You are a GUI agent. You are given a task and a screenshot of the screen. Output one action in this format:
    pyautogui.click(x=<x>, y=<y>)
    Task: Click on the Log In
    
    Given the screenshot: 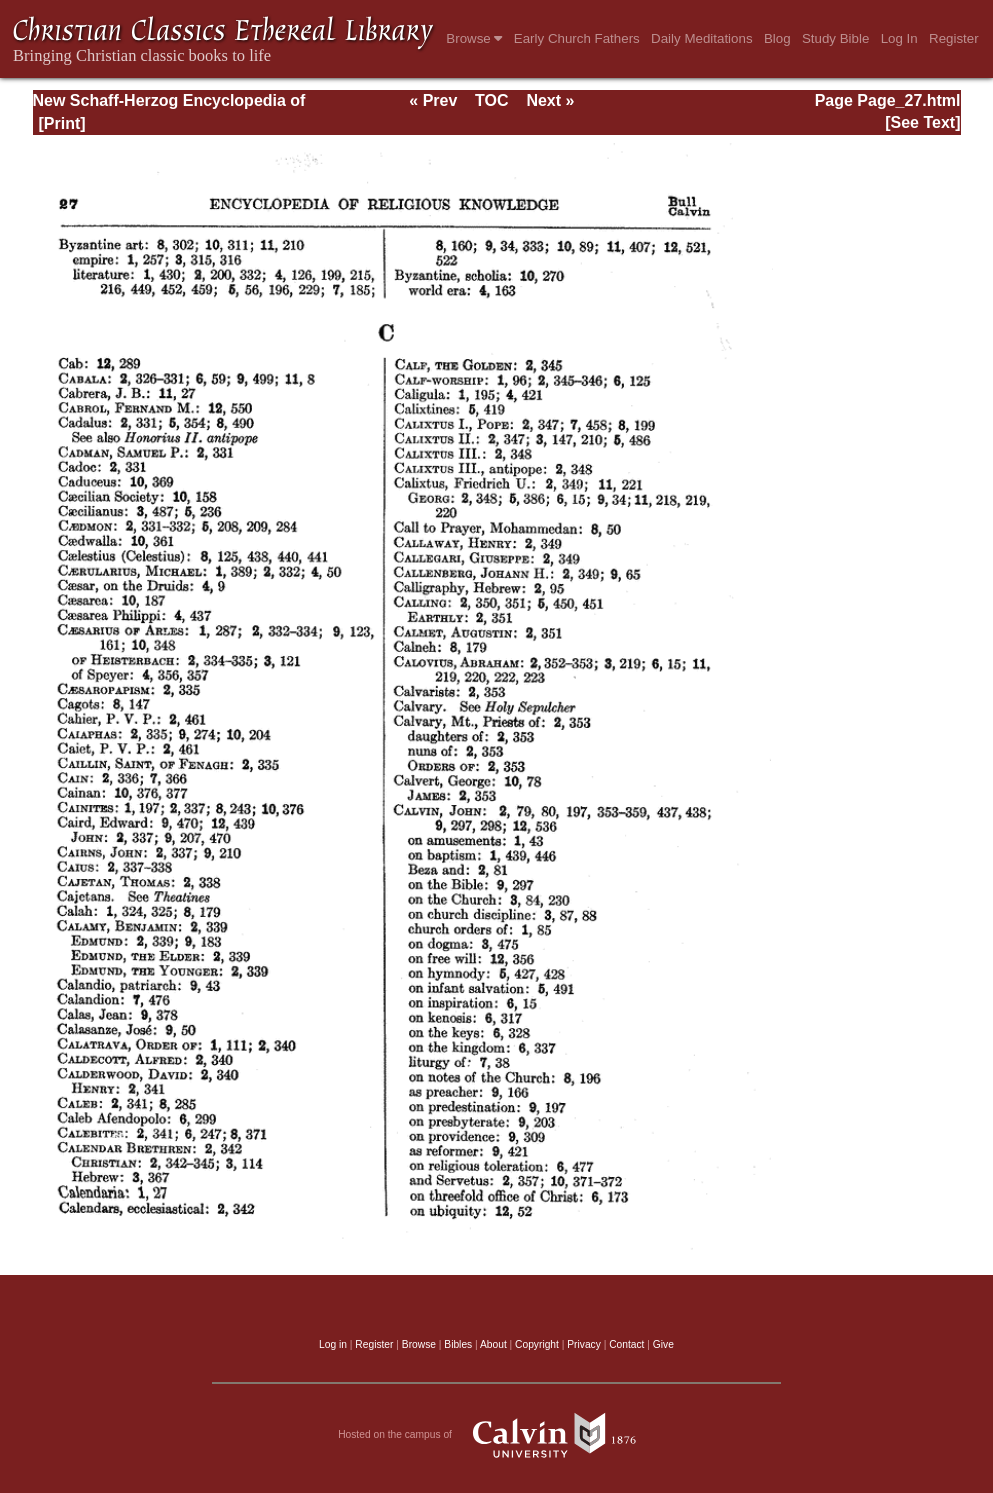 What is the action you would take?
    pyautogui.click(x=899, y=38)
    